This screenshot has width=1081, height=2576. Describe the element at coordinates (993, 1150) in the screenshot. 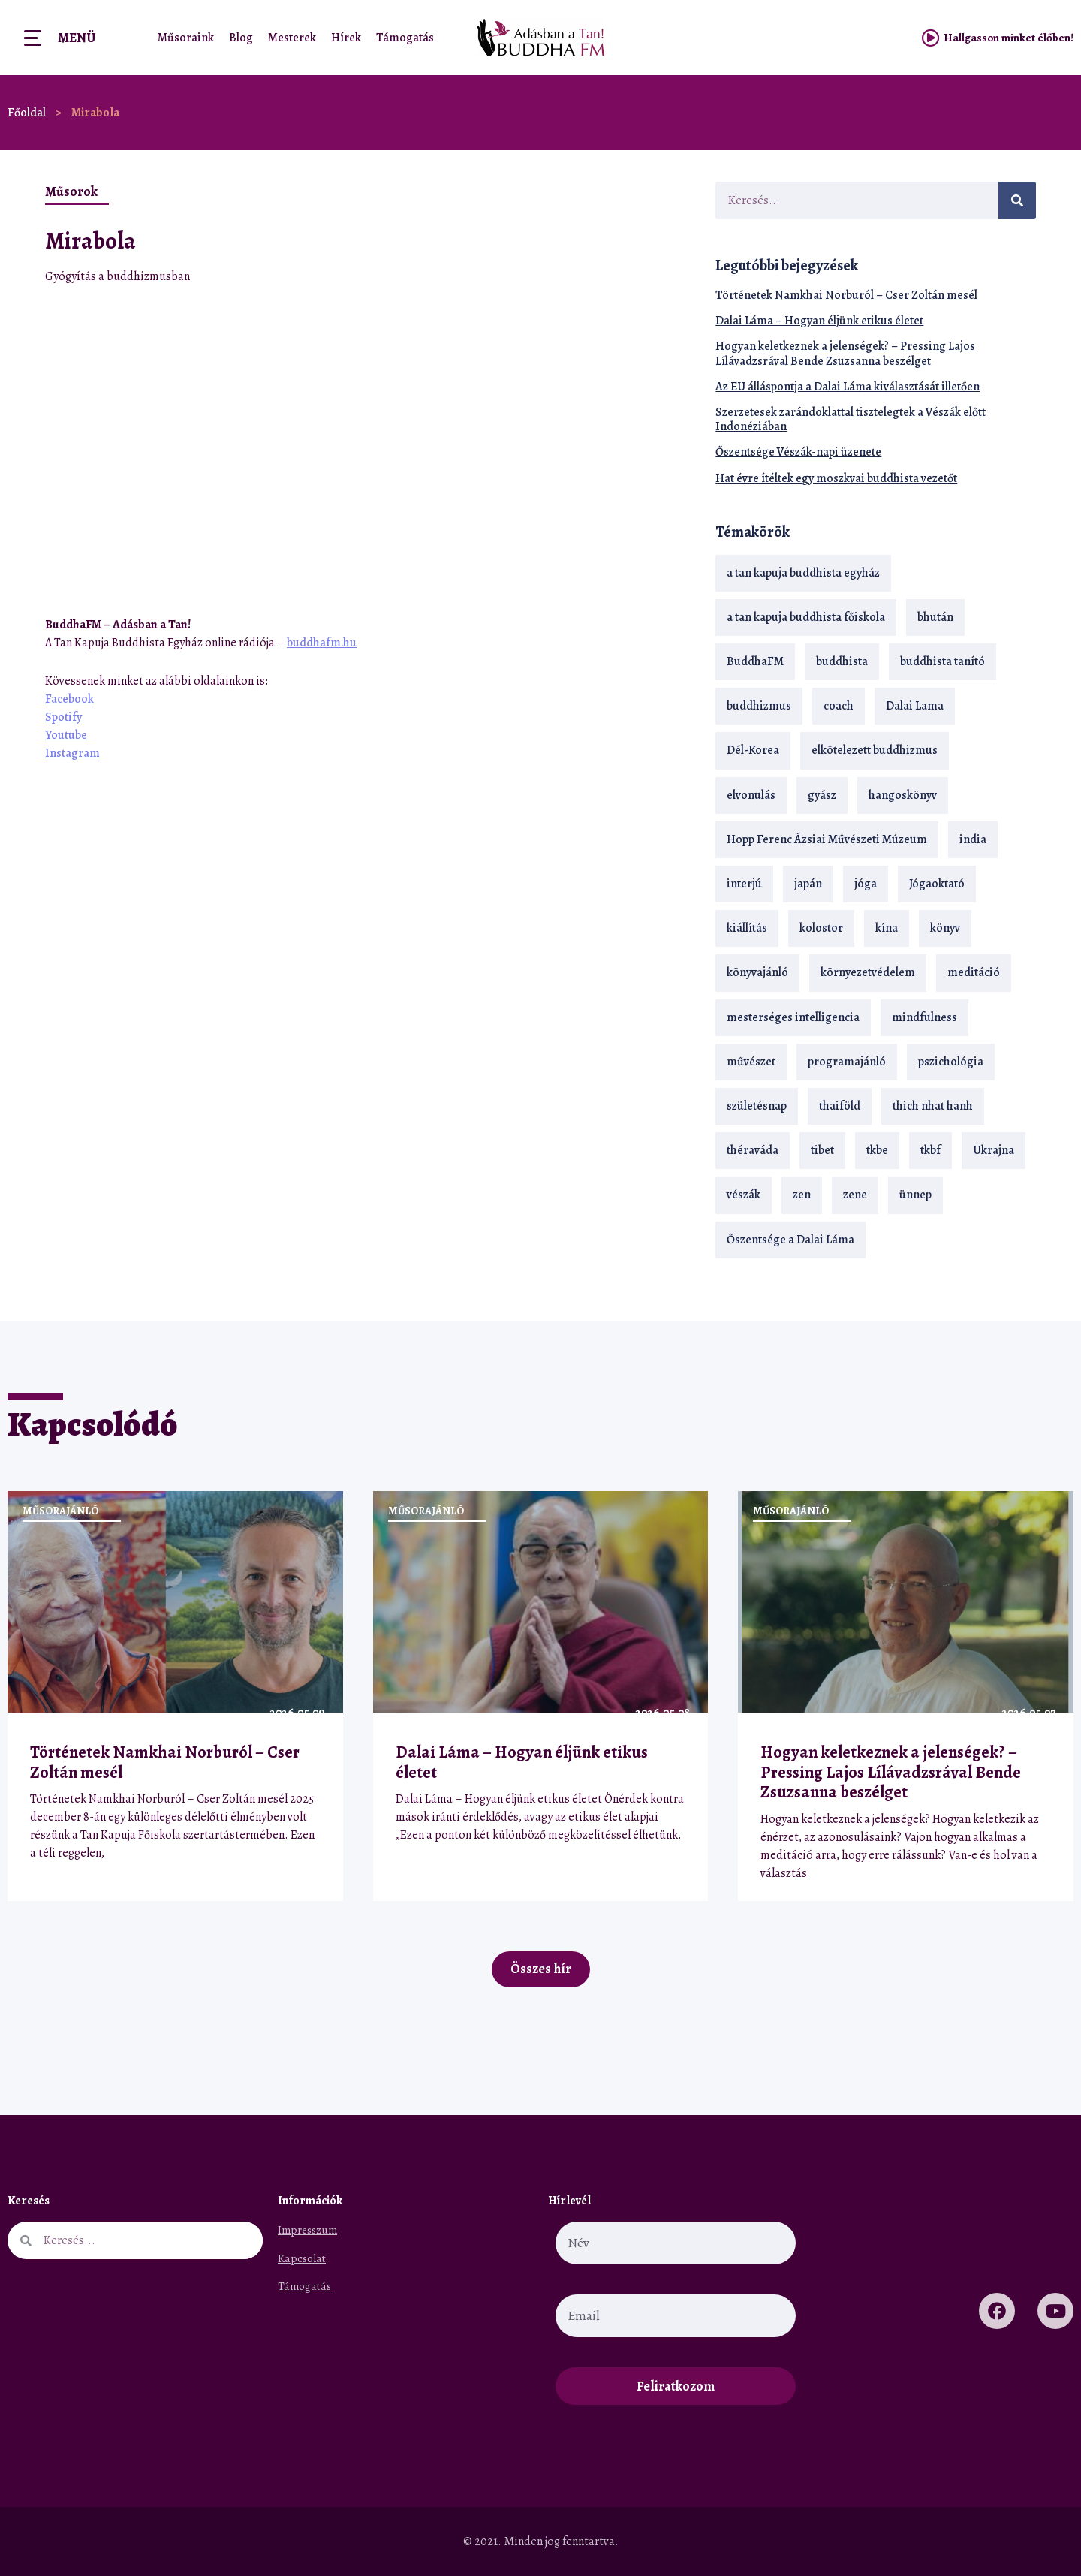

I see `Ukrajna [Ukrajna (15 elem)]` at that location.